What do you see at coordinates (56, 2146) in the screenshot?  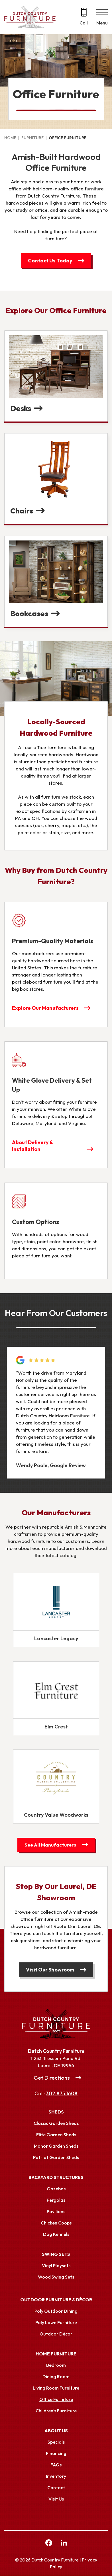 I see `Manor Garden Sheds` at bounding box center [56, 2146].